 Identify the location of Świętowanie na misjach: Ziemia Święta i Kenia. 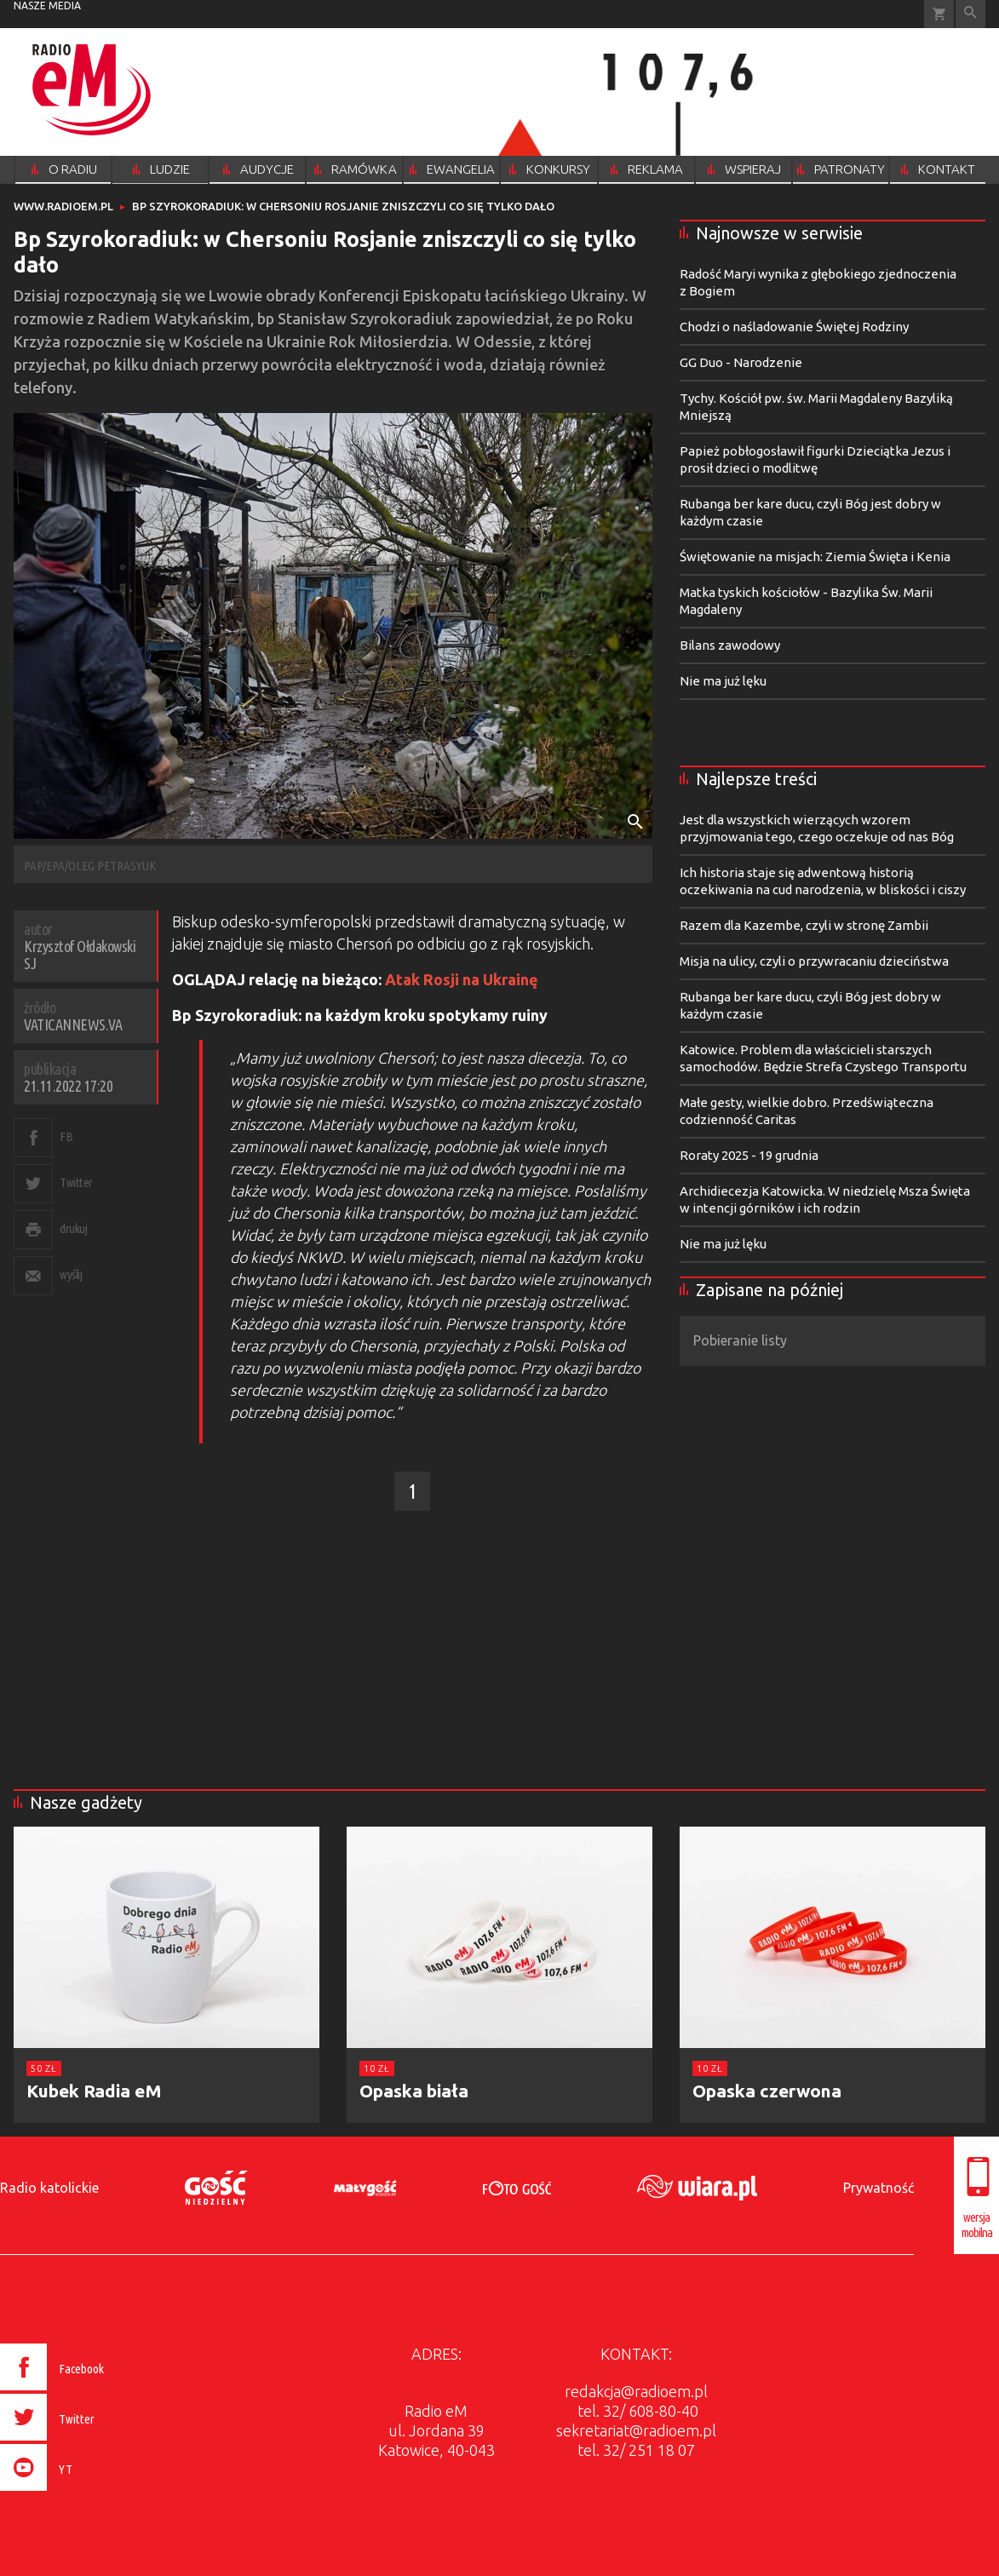
(815, 556).